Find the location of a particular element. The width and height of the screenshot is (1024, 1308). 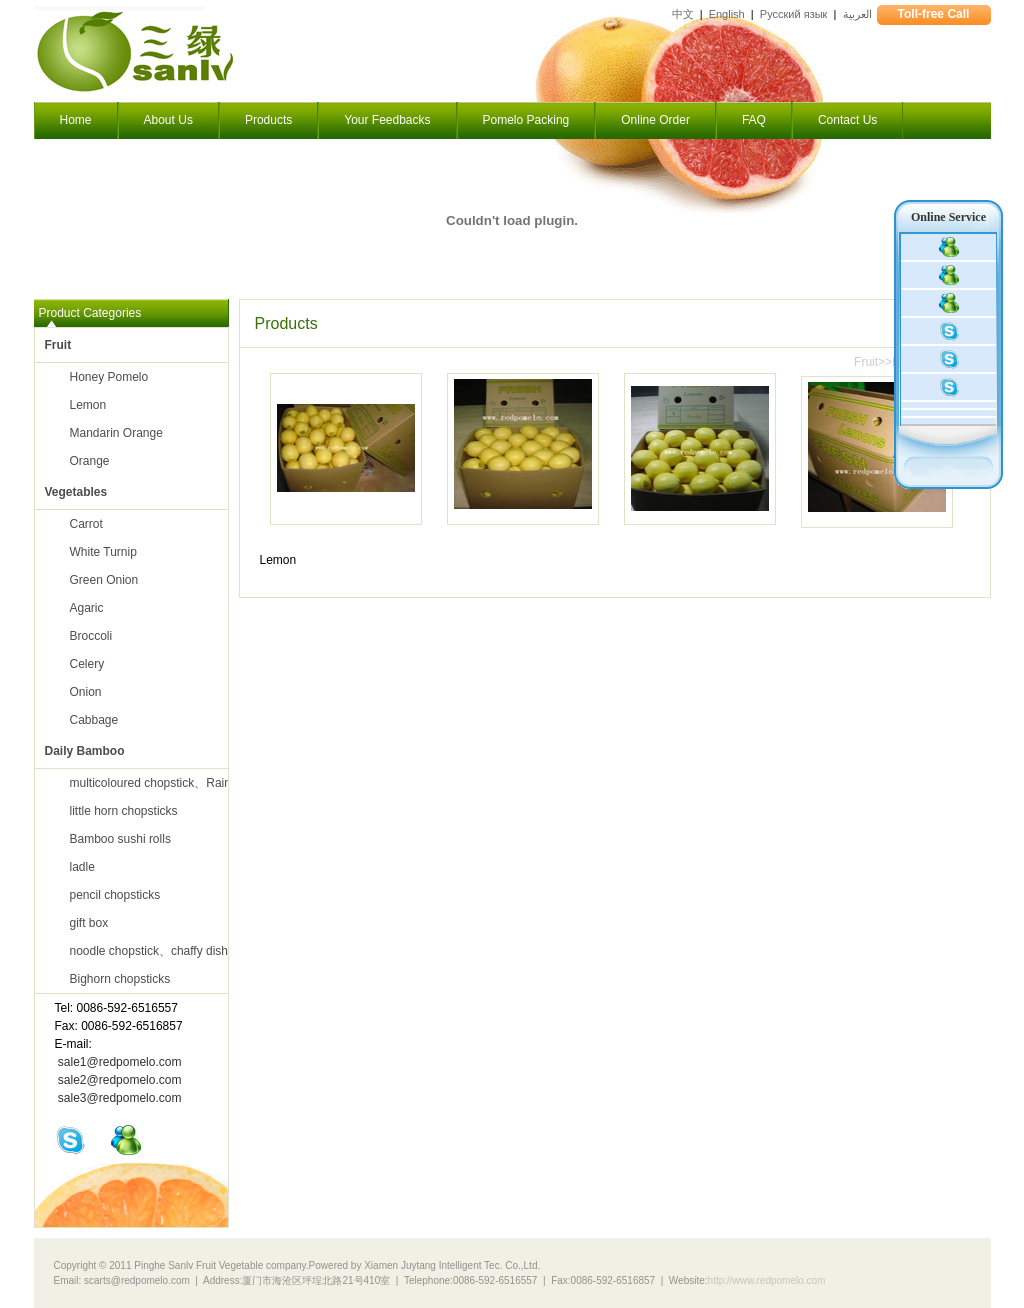

Your Feedbacks is located at coordinates (387, 120).